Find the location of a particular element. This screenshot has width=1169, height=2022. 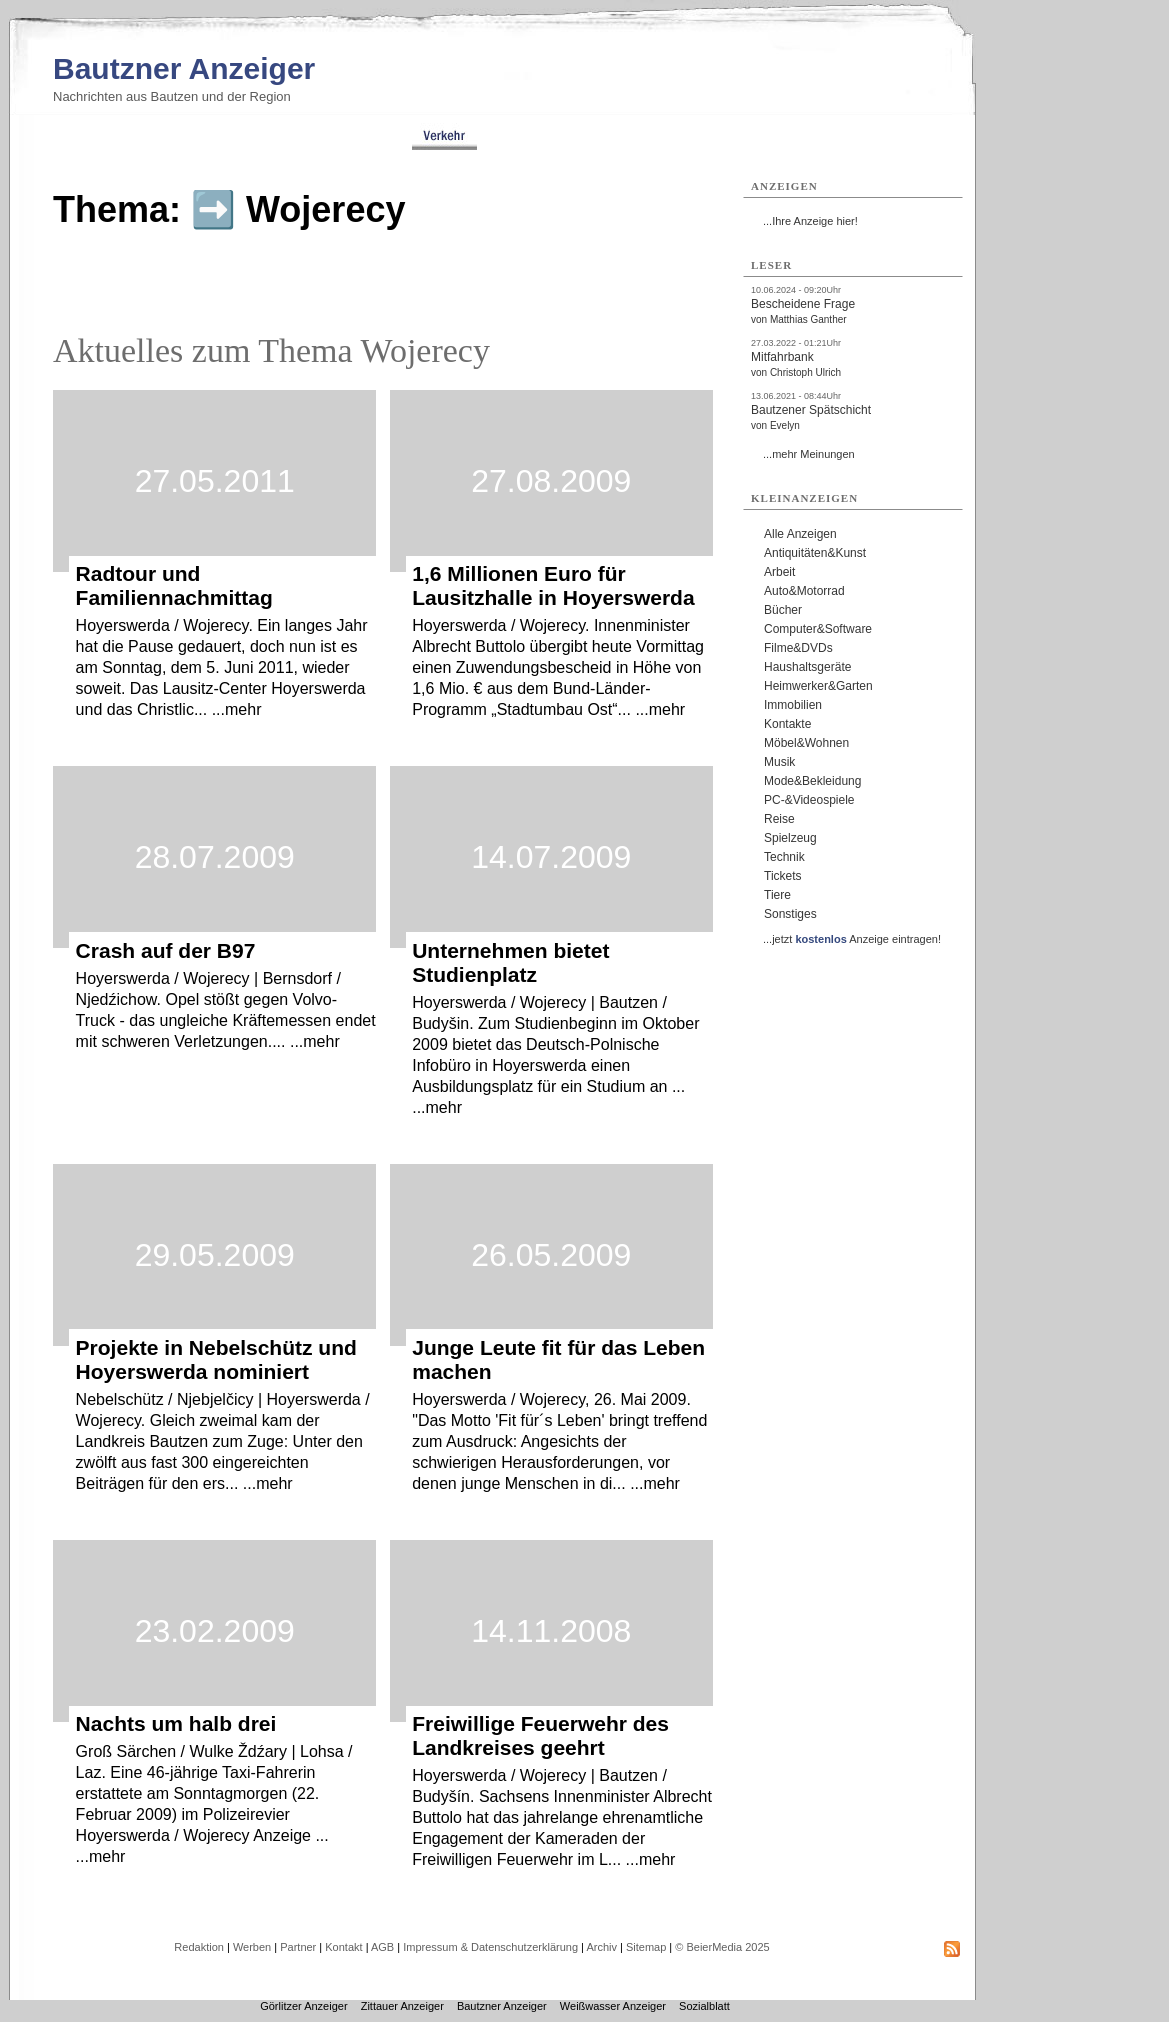

PC-&Videospiele is located at coordinates (809, 800).